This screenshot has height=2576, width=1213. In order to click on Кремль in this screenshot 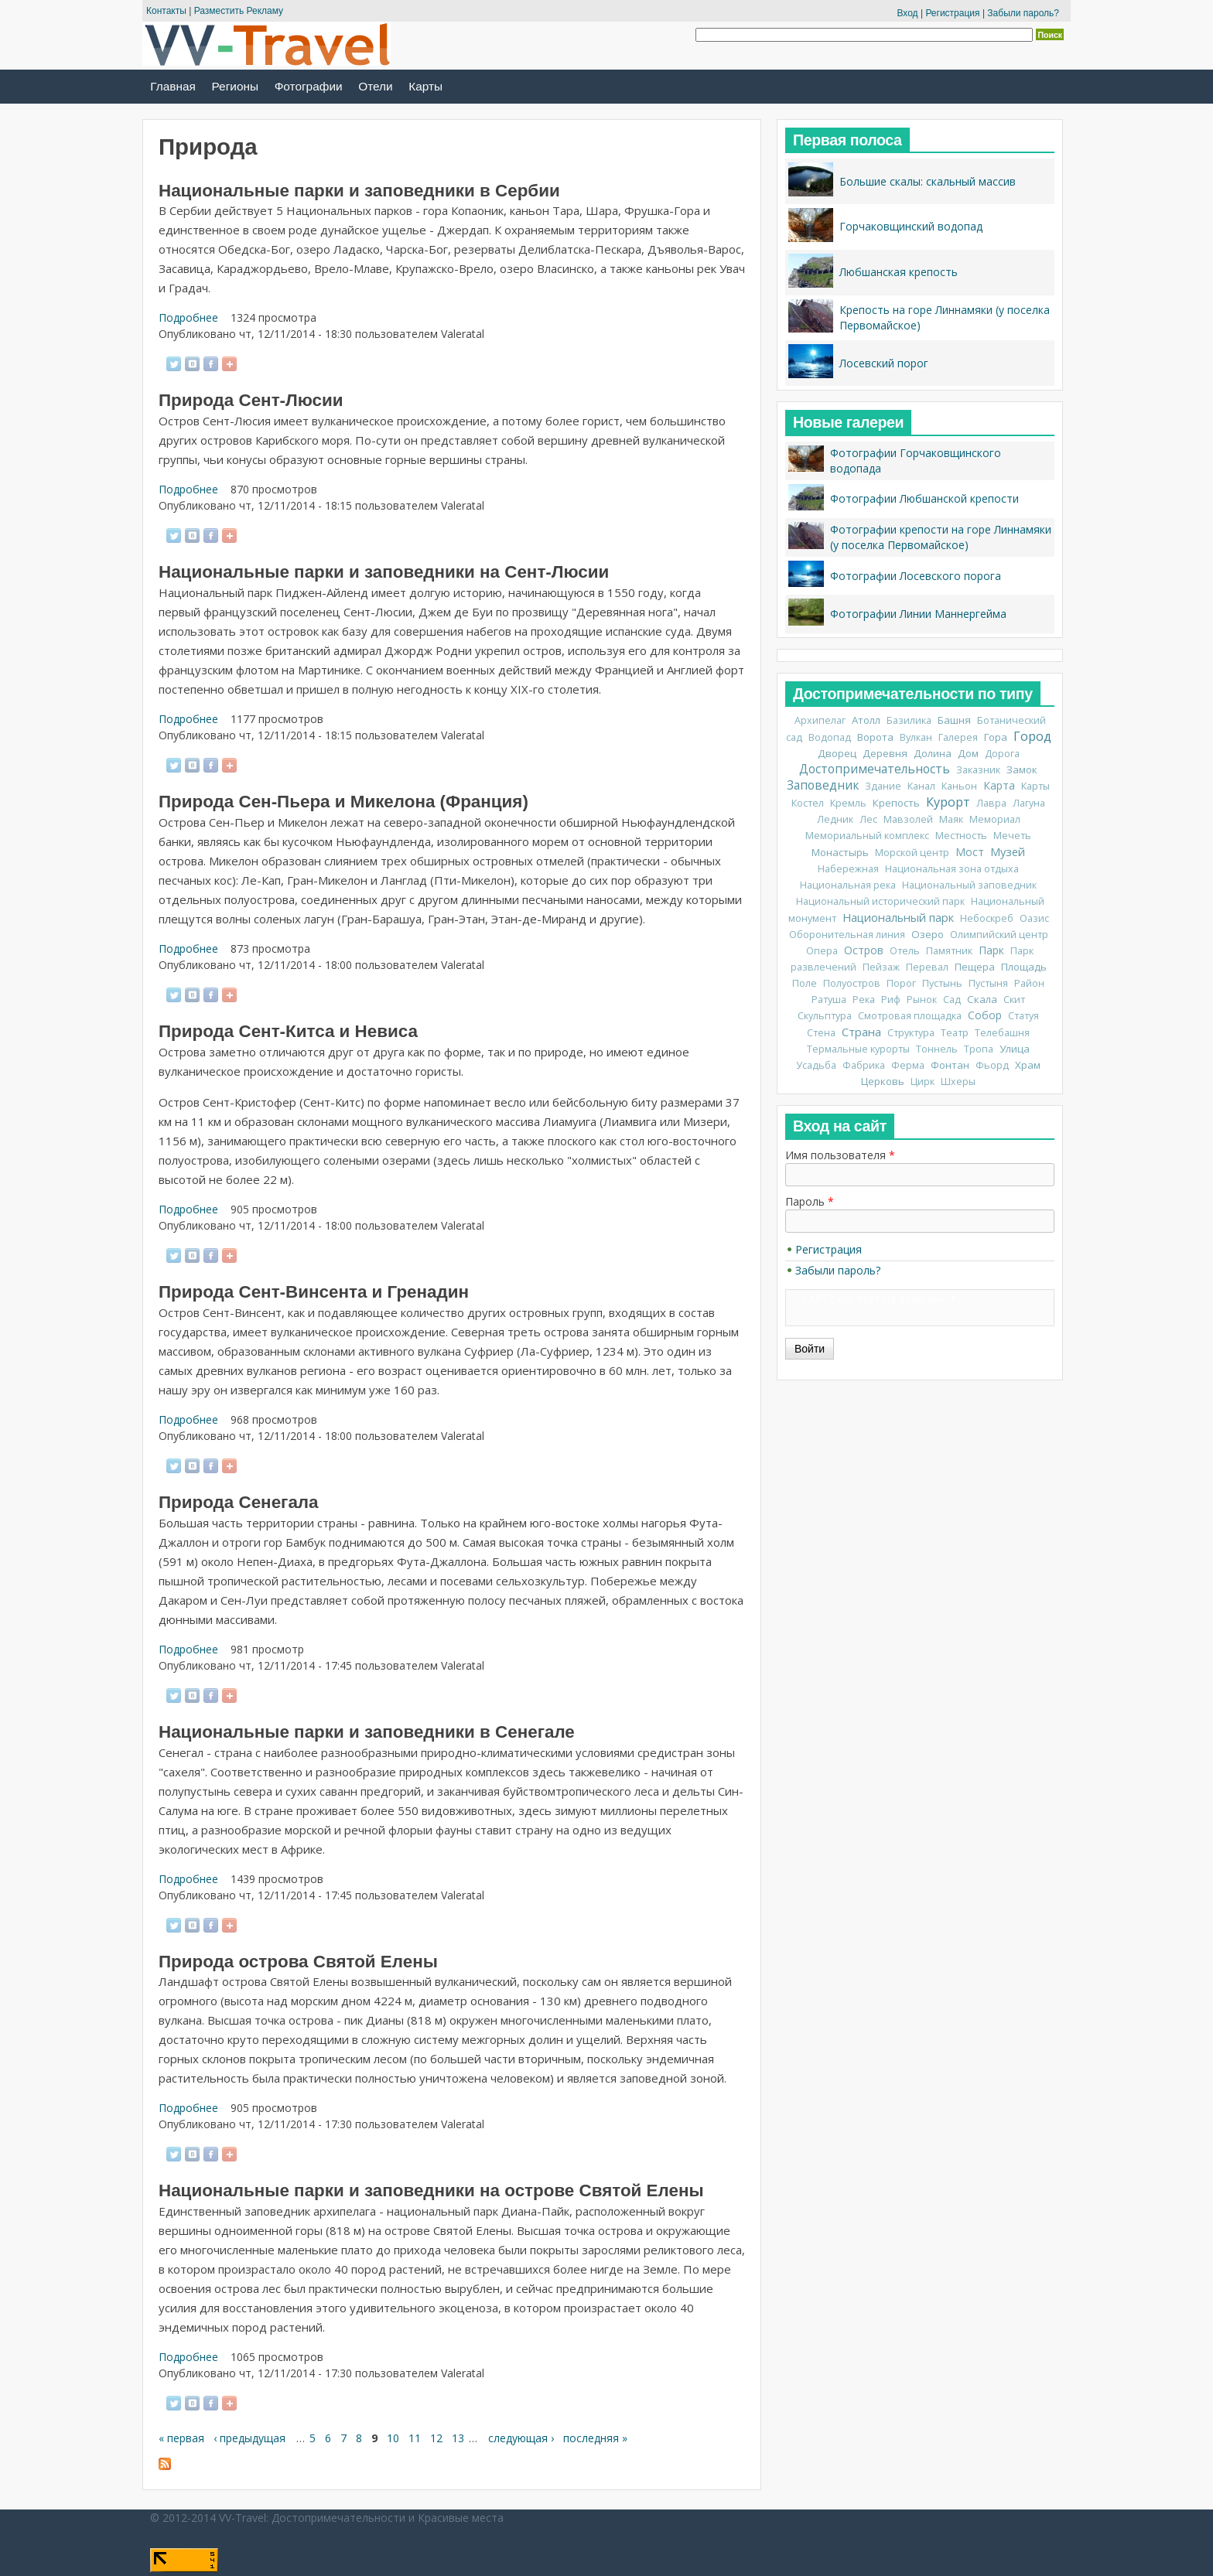, I will do `click(848, 803)`.